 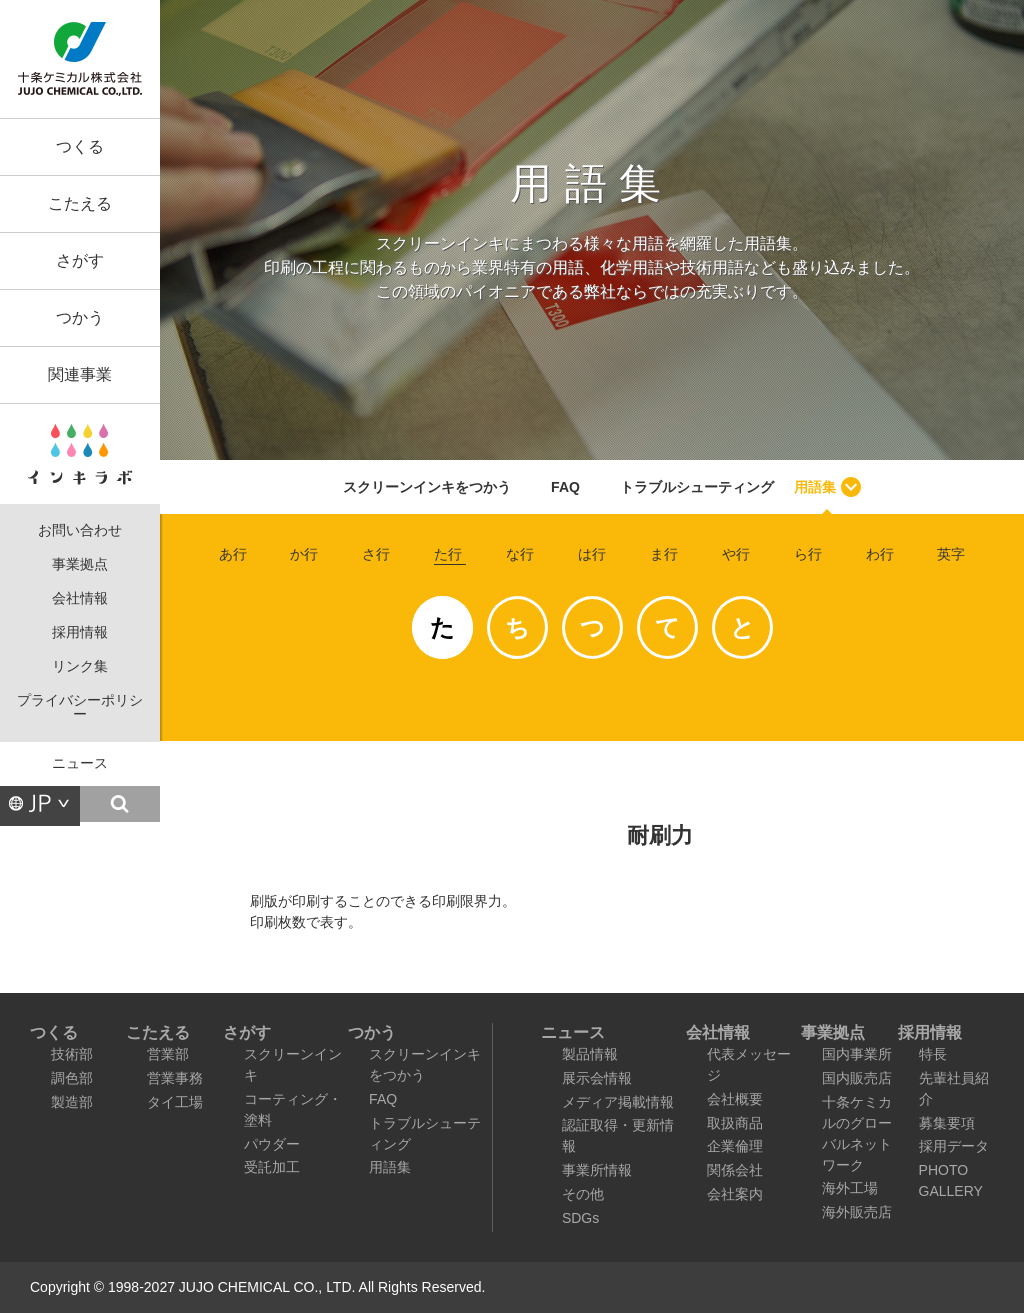 What do you see at coordinates (857, 1054) in the screenshot?
I see `国内事業所` at bounding box center [857, 1054].